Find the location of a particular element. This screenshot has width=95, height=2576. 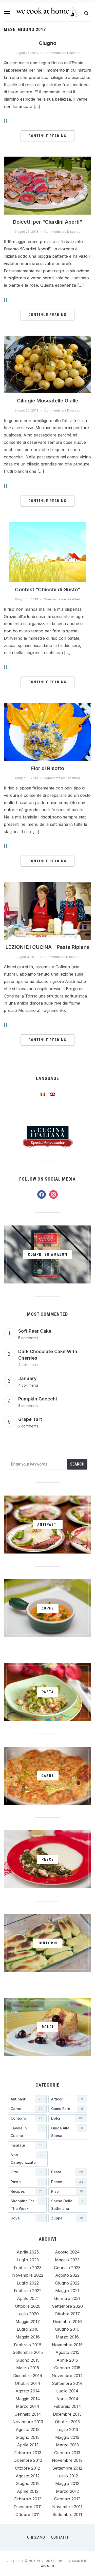

Agosto 2015 is located at coordinates (67, 2352).